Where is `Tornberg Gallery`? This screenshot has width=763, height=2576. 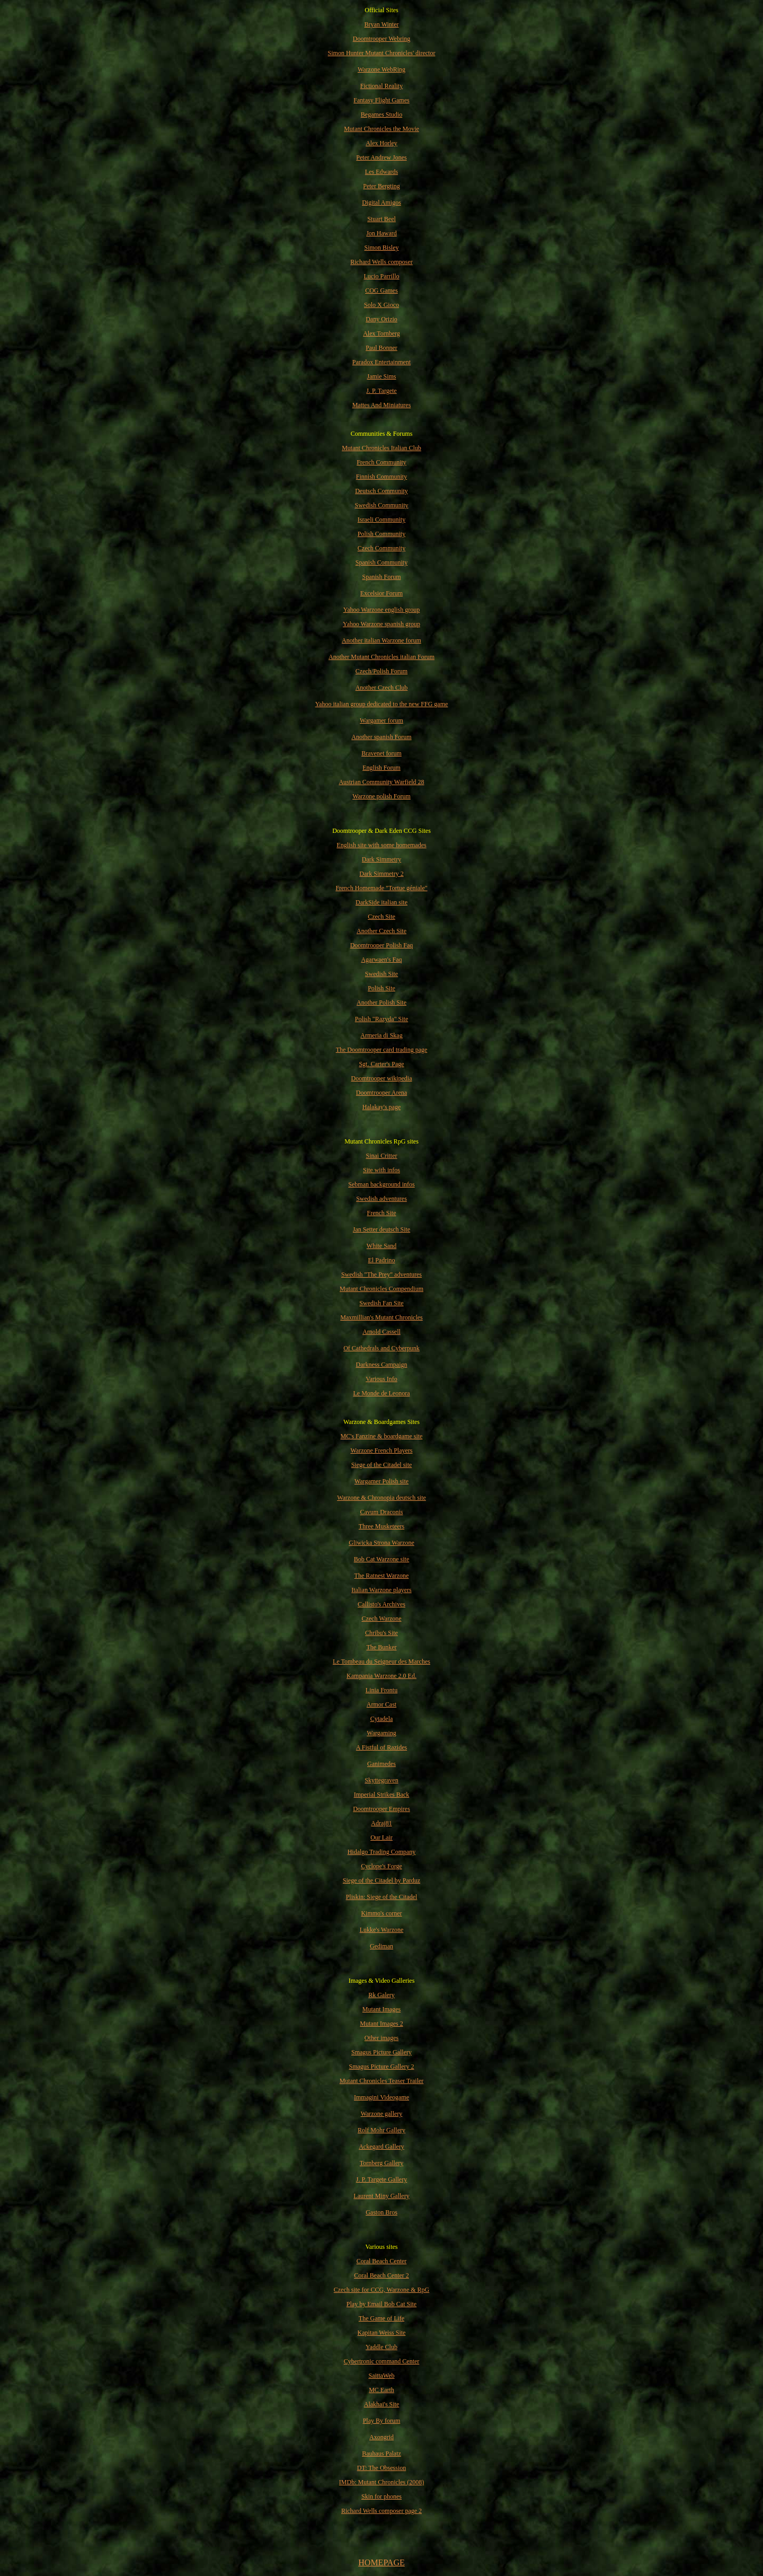 Tornberg Gallery is located at coordinates (382, 2163).